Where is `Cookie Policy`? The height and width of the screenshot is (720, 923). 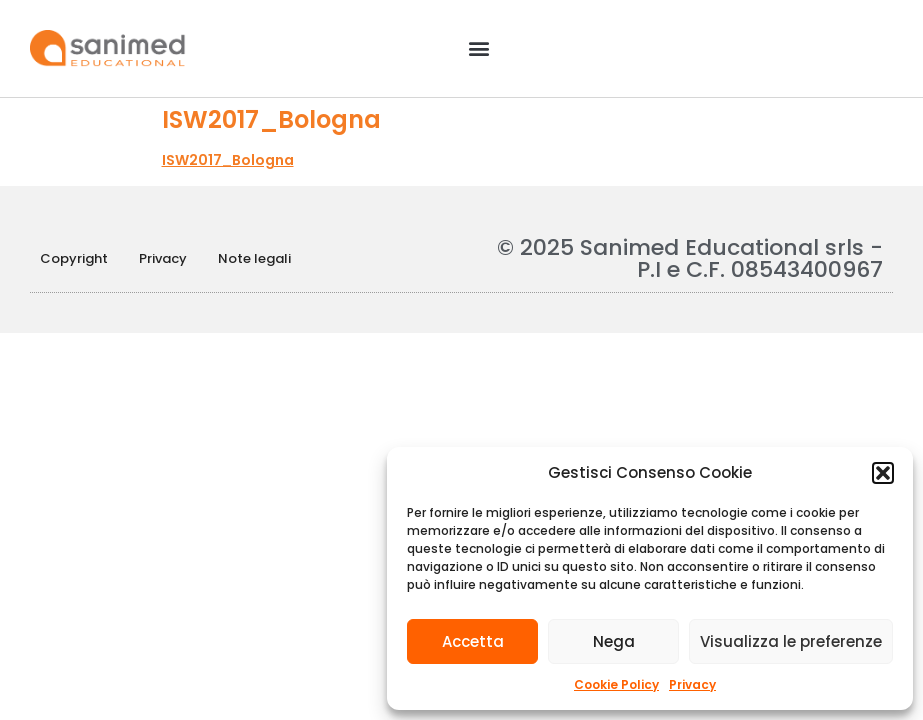
Cookie Policy is located at coordinates (616, 684).